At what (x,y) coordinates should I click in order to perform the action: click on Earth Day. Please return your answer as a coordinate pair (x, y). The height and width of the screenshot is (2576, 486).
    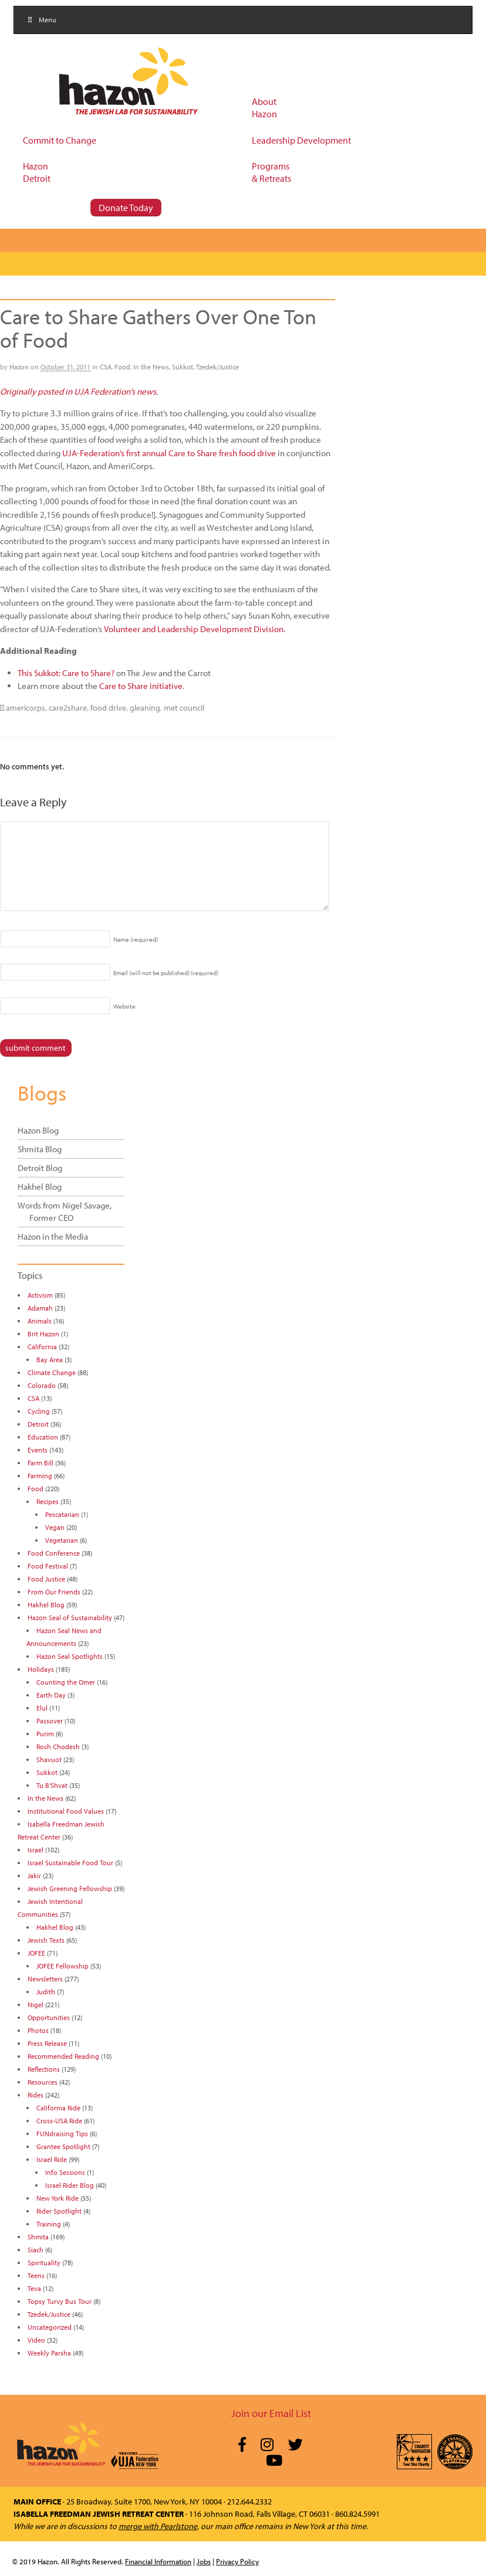
    Looking at the image, I should click on (51, 1695).